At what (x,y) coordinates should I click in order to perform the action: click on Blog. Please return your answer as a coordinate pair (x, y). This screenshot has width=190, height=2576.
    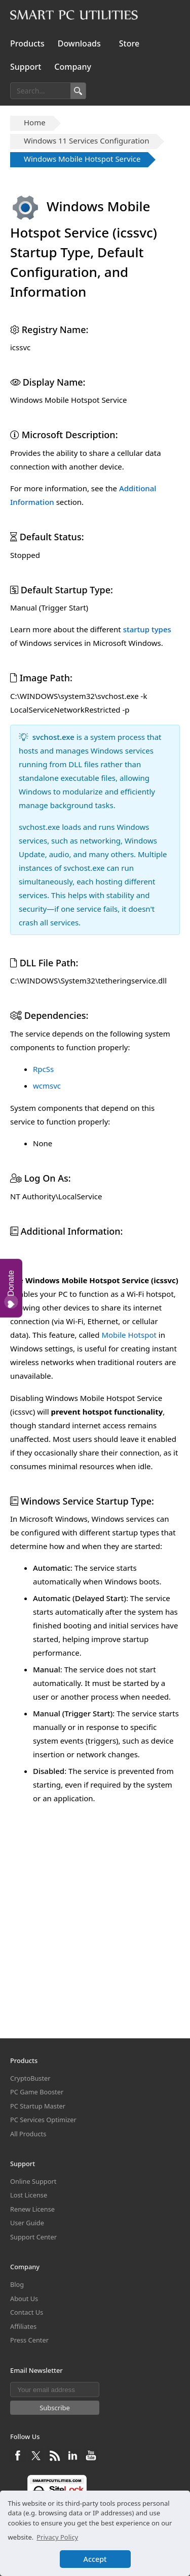
    Looking at the image, I should click on (17, 2284).